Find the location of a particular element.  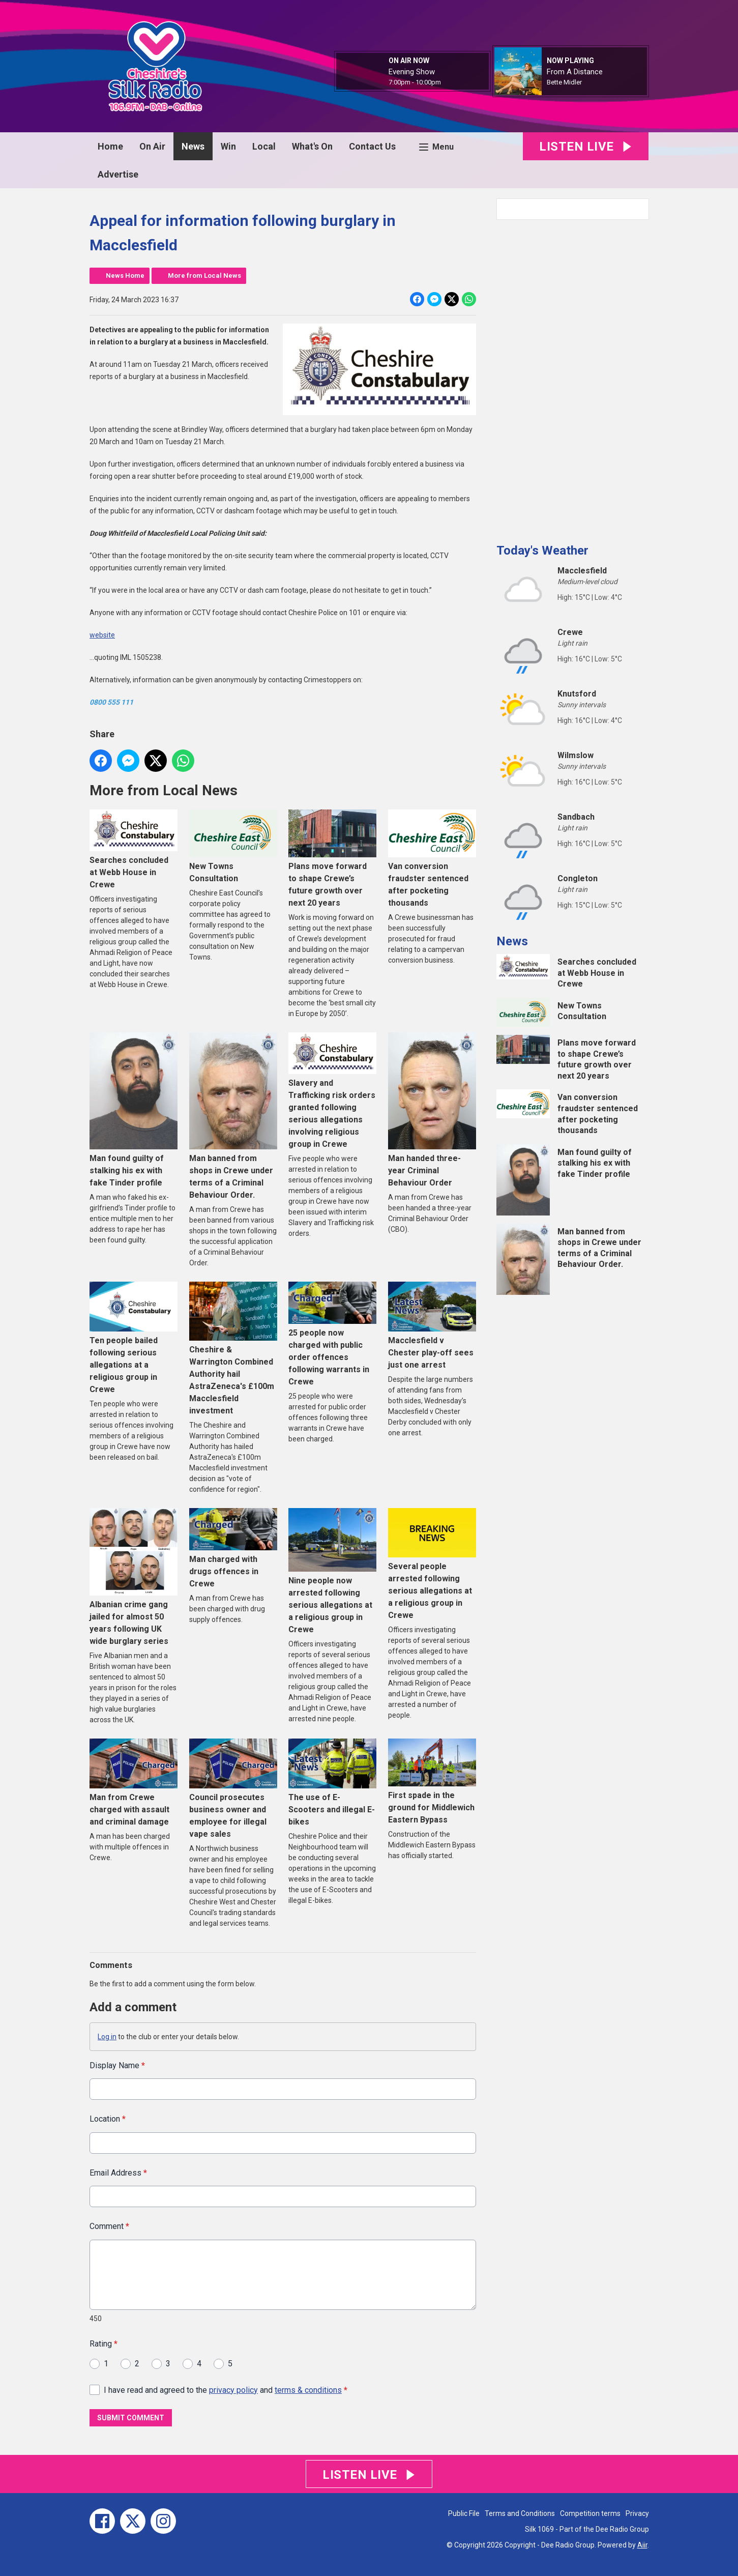

Searches concluded at Webb House in Crewe is located at coordinates (134, 849).